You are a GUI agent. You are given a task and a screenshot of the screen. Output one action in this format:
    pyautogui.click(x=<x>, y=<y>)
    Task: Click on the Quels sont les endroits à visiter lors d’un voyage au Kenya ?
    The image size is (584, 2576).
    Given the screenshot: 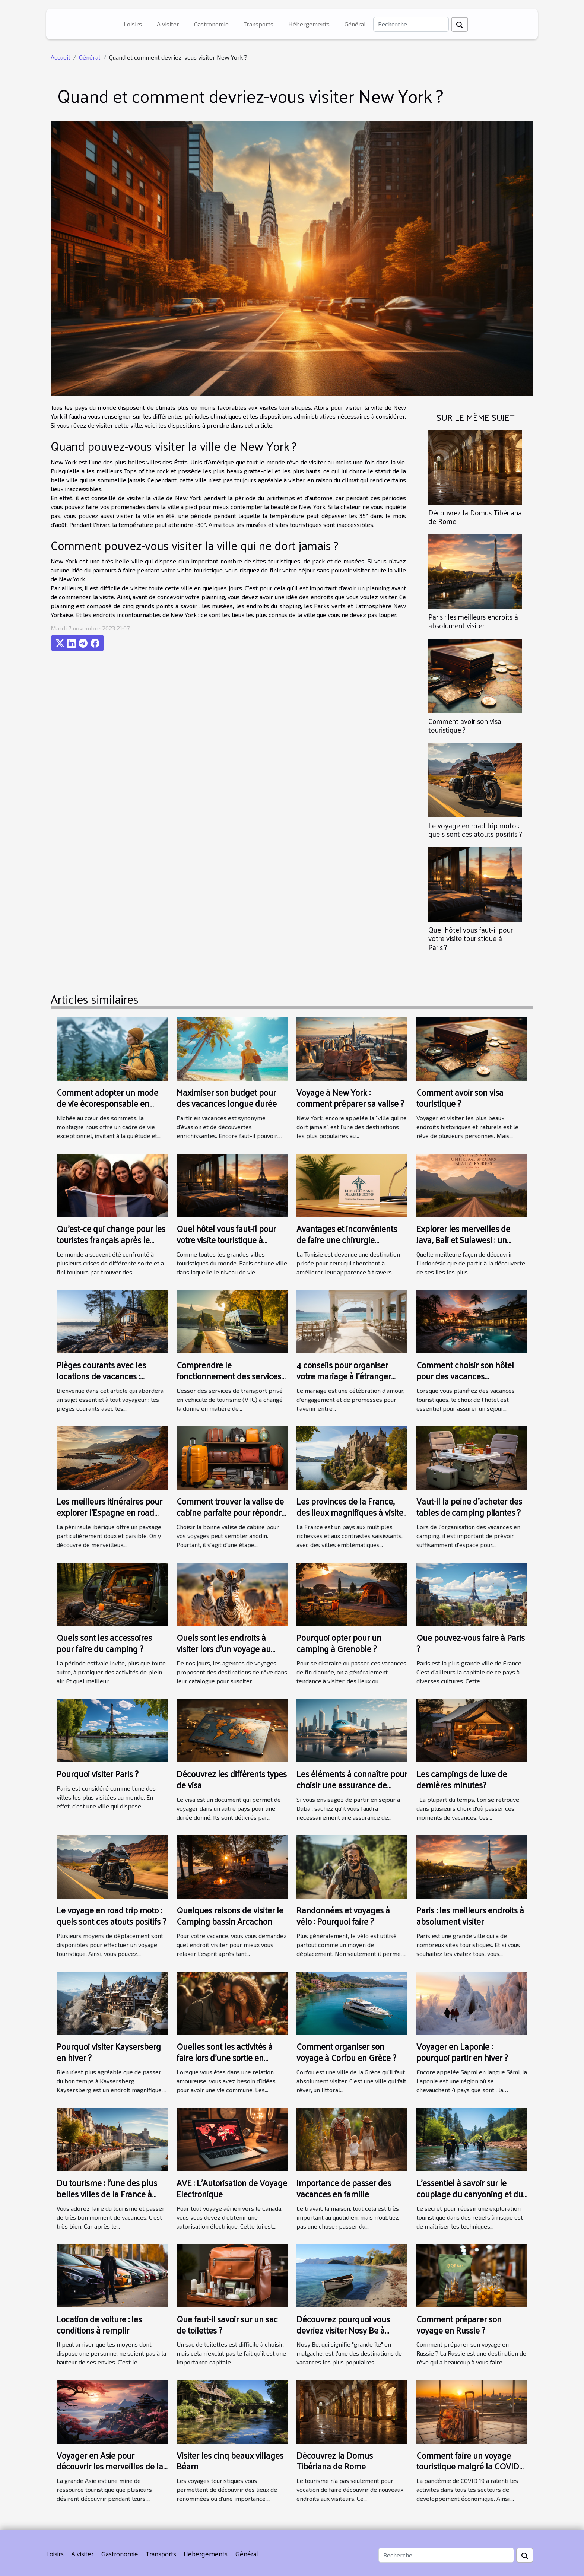 What is the action you would take?
    pyautogui.click(x=224, y=1648)
    